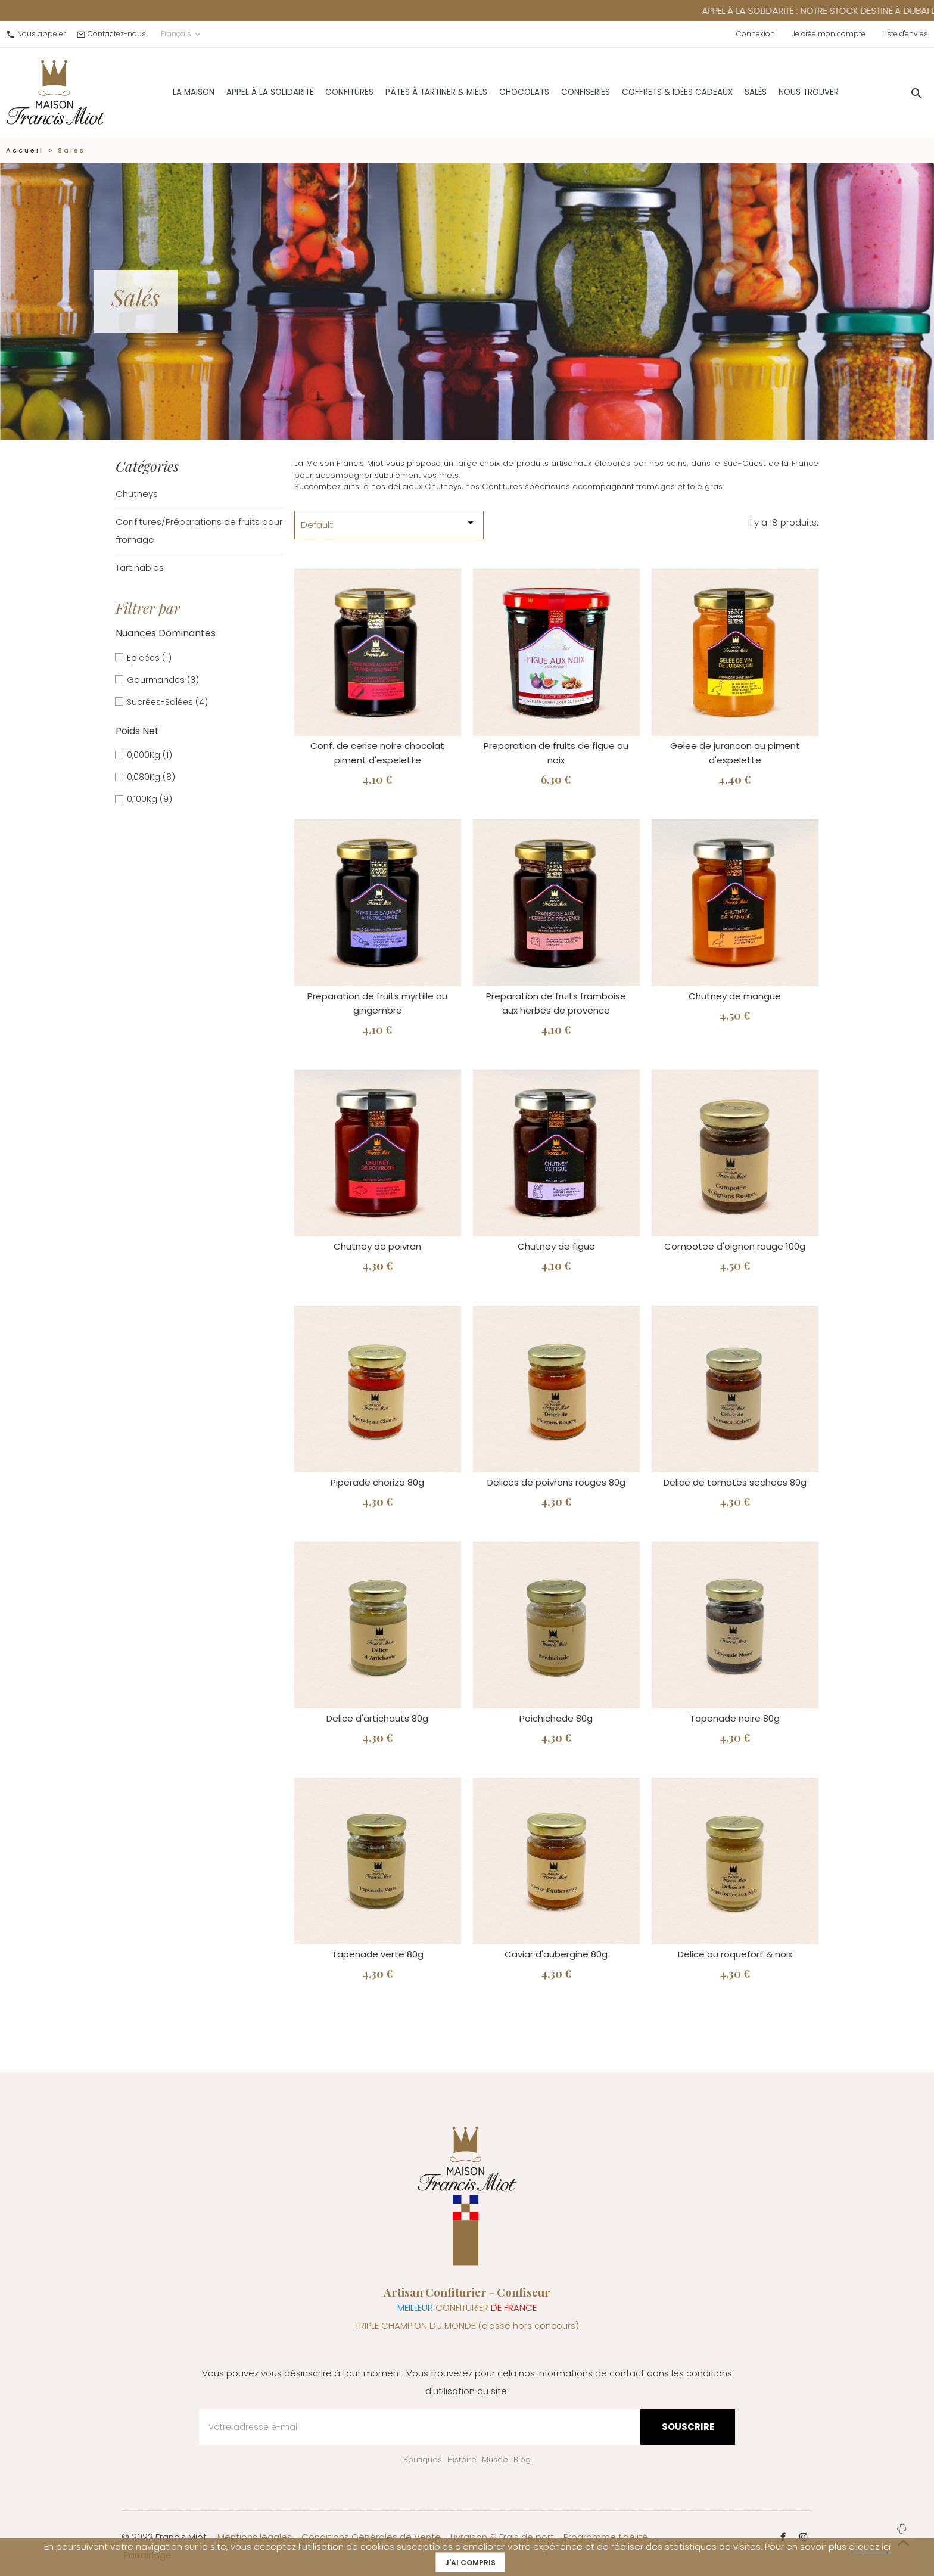  I want to click on Epicées, so click(149, 658).